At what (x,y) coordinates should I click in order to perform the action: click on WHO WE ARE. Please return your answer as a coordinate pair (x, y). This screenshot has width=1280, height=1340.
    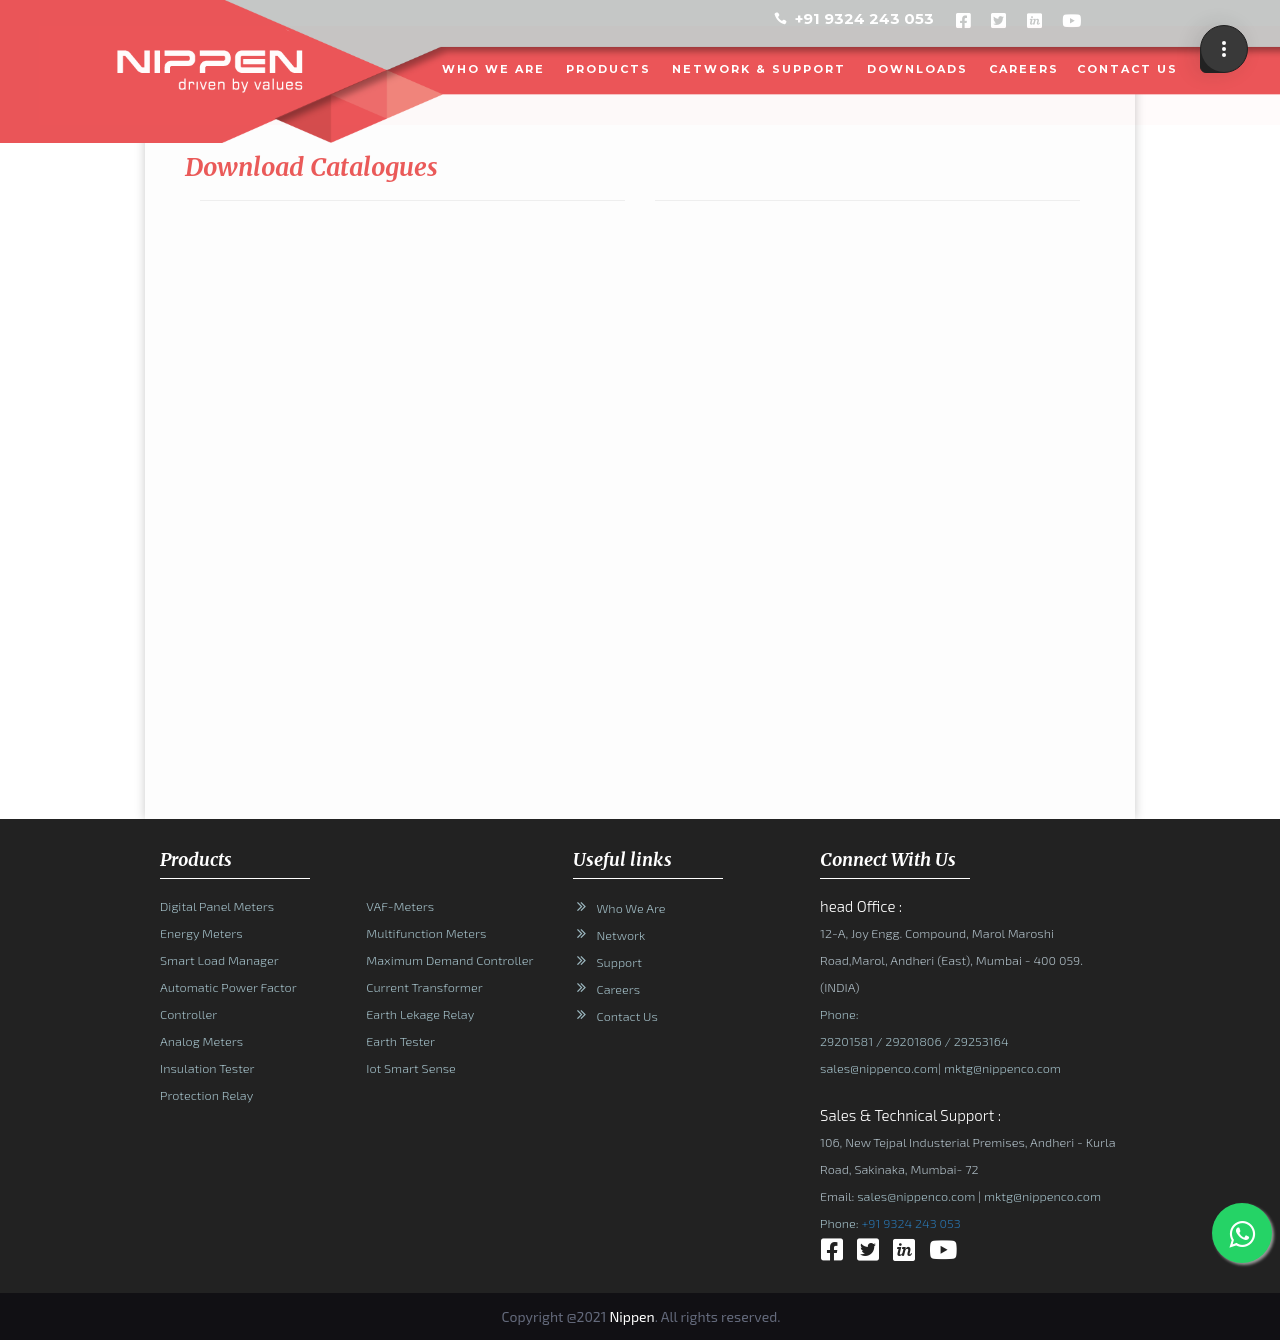
    Looking at the image, I should click on (494, 69).